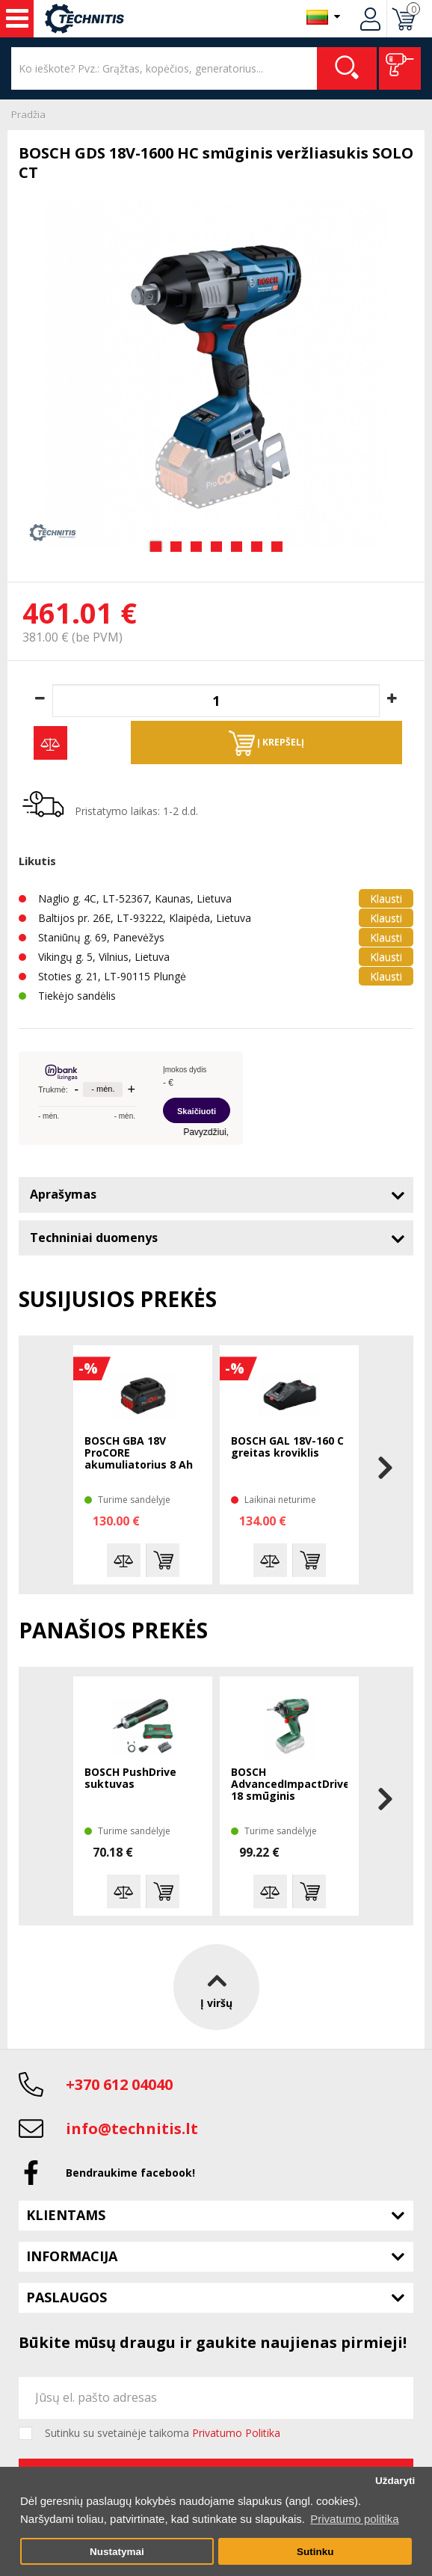 The height and width of the screenshot is (2576, 432). What do you see at coordinates (117, 2551) in the screenshot?
I see `Nustatymai [button]` at bounding box center [117, 2551].